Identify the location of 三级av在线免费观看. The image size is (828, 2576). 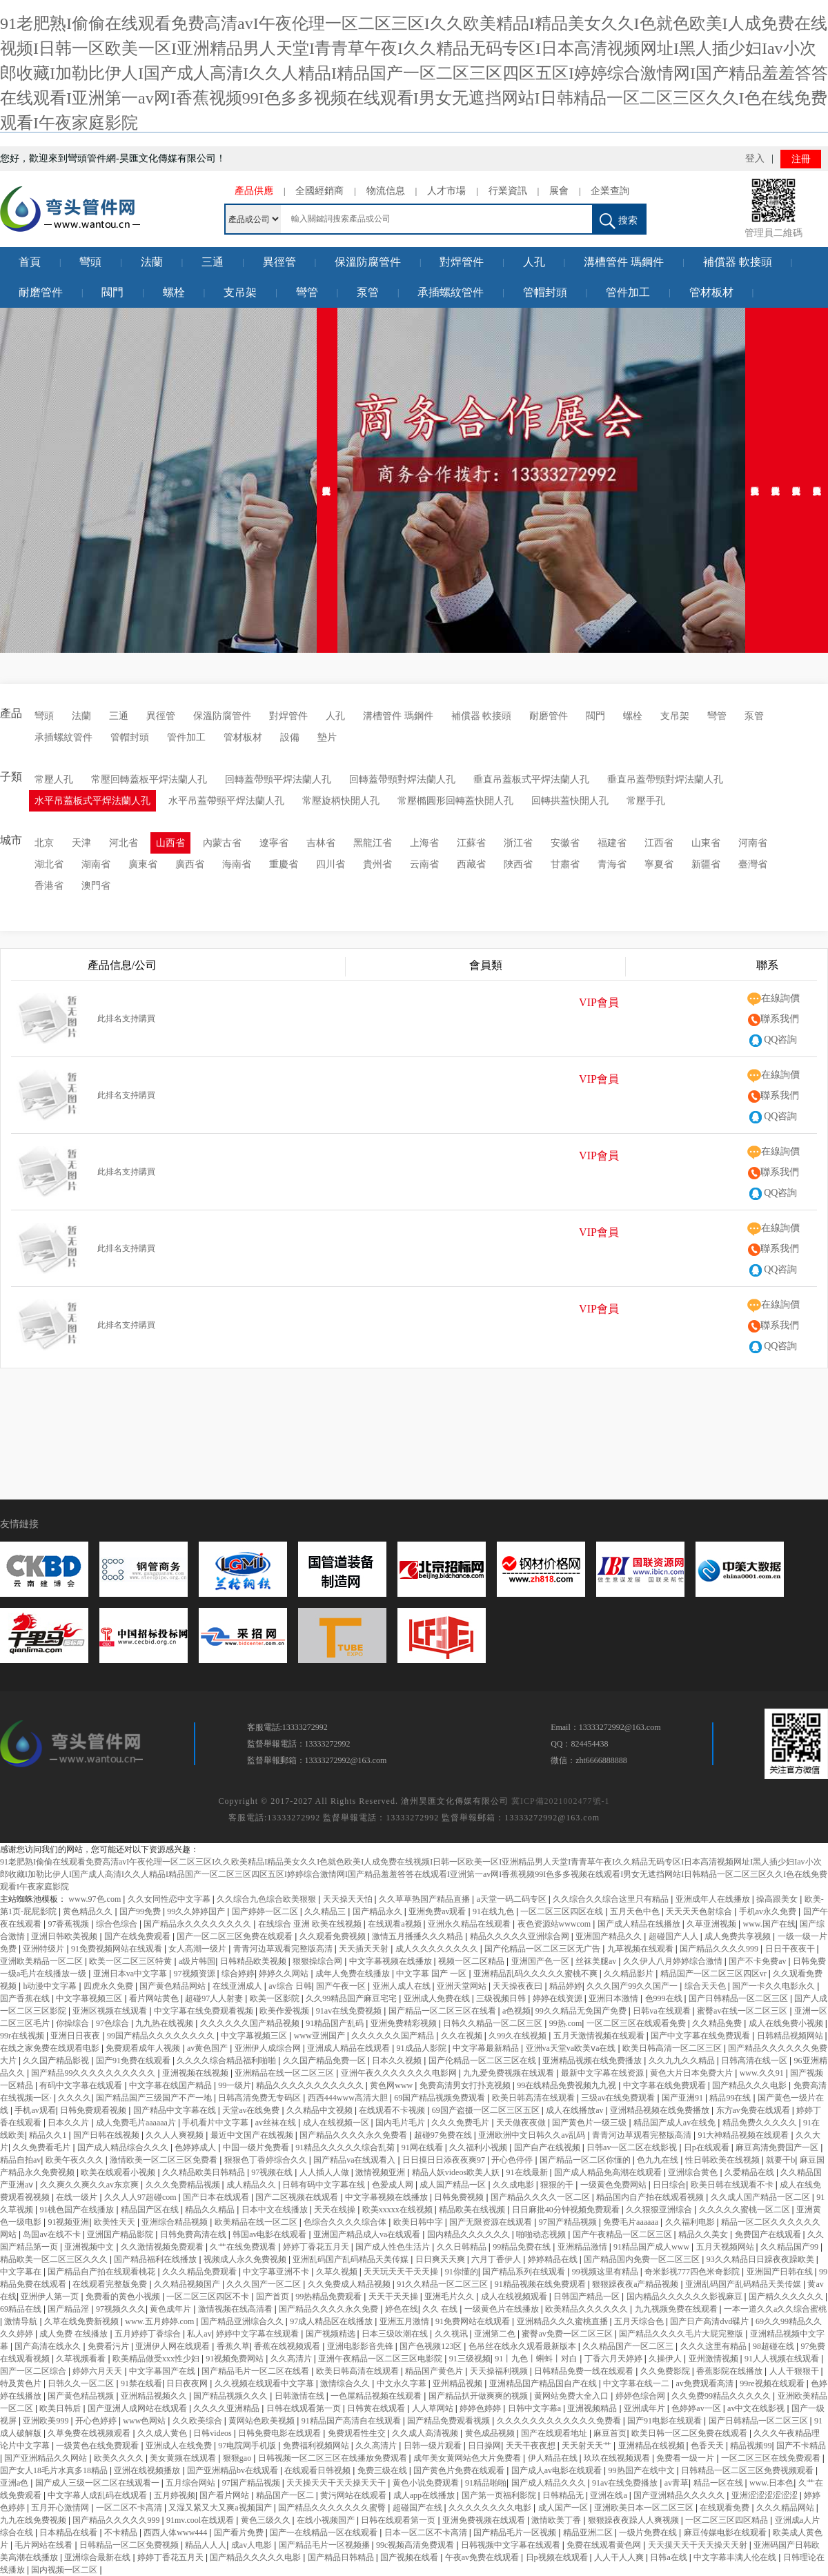
(619, 2098).